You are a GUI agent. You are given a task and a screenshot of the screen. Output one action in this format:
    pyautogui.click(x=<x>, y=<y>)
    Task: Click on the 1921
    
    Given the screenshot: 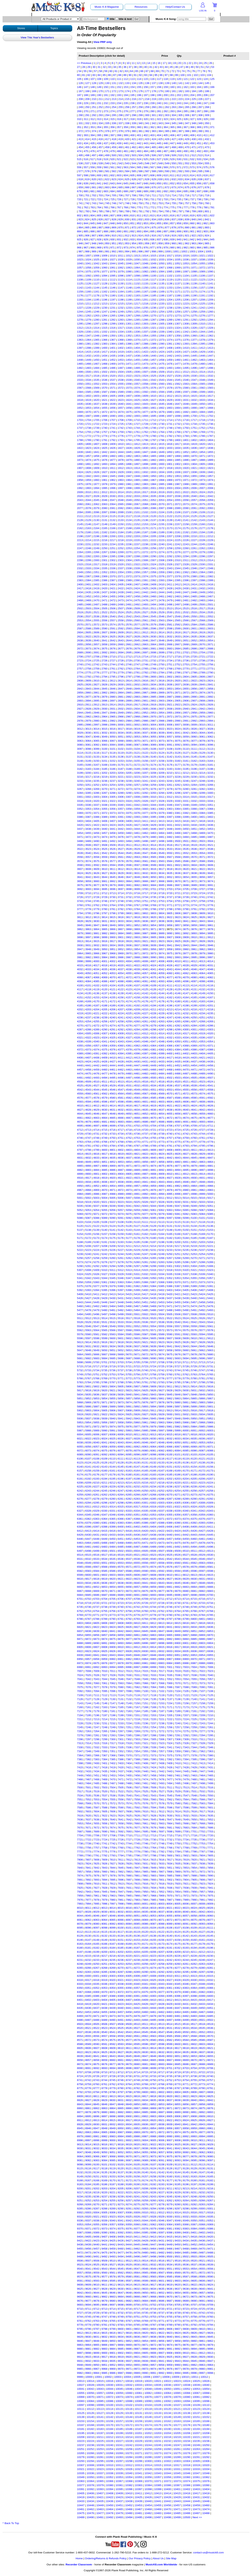 What is the action you would take?
    pyautogui.click(x=194, y=468)
    